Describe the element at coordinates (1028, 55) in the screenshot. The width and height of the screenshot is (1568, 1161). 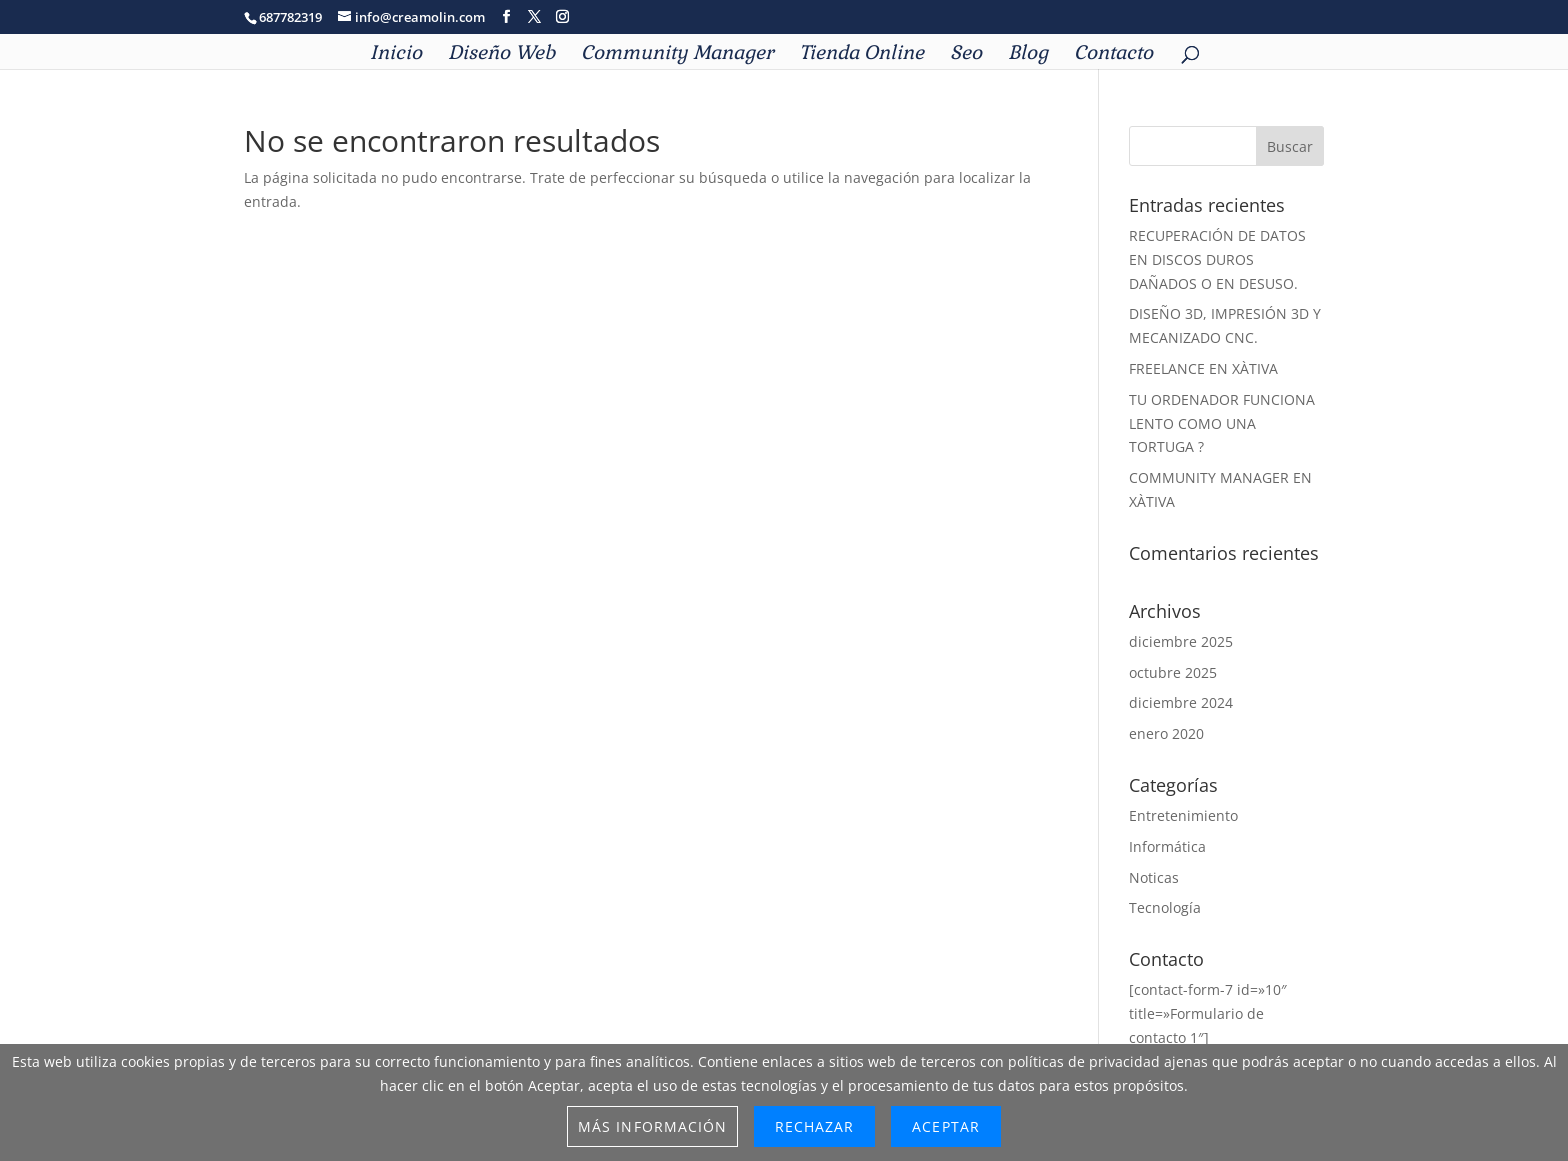
I see `Blog` at that location.